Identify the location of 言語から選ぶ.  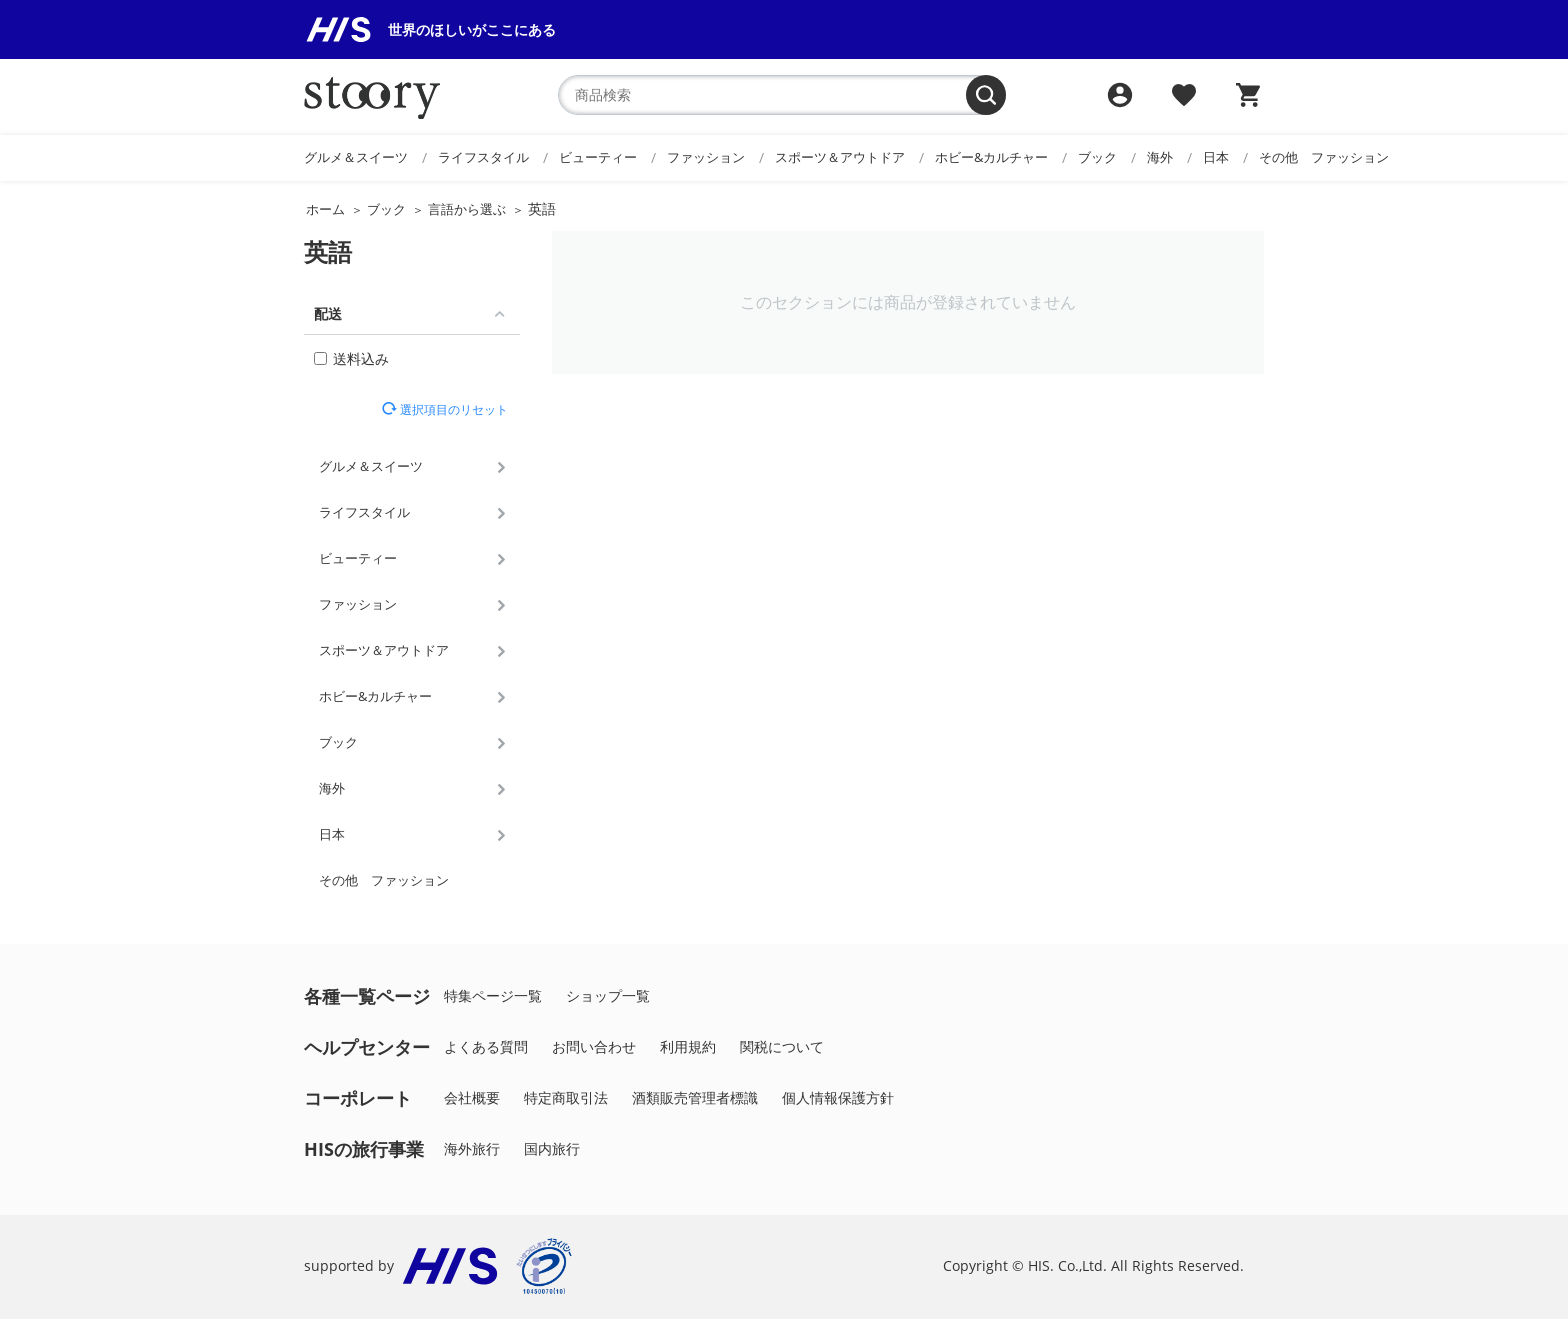
(467, 209).